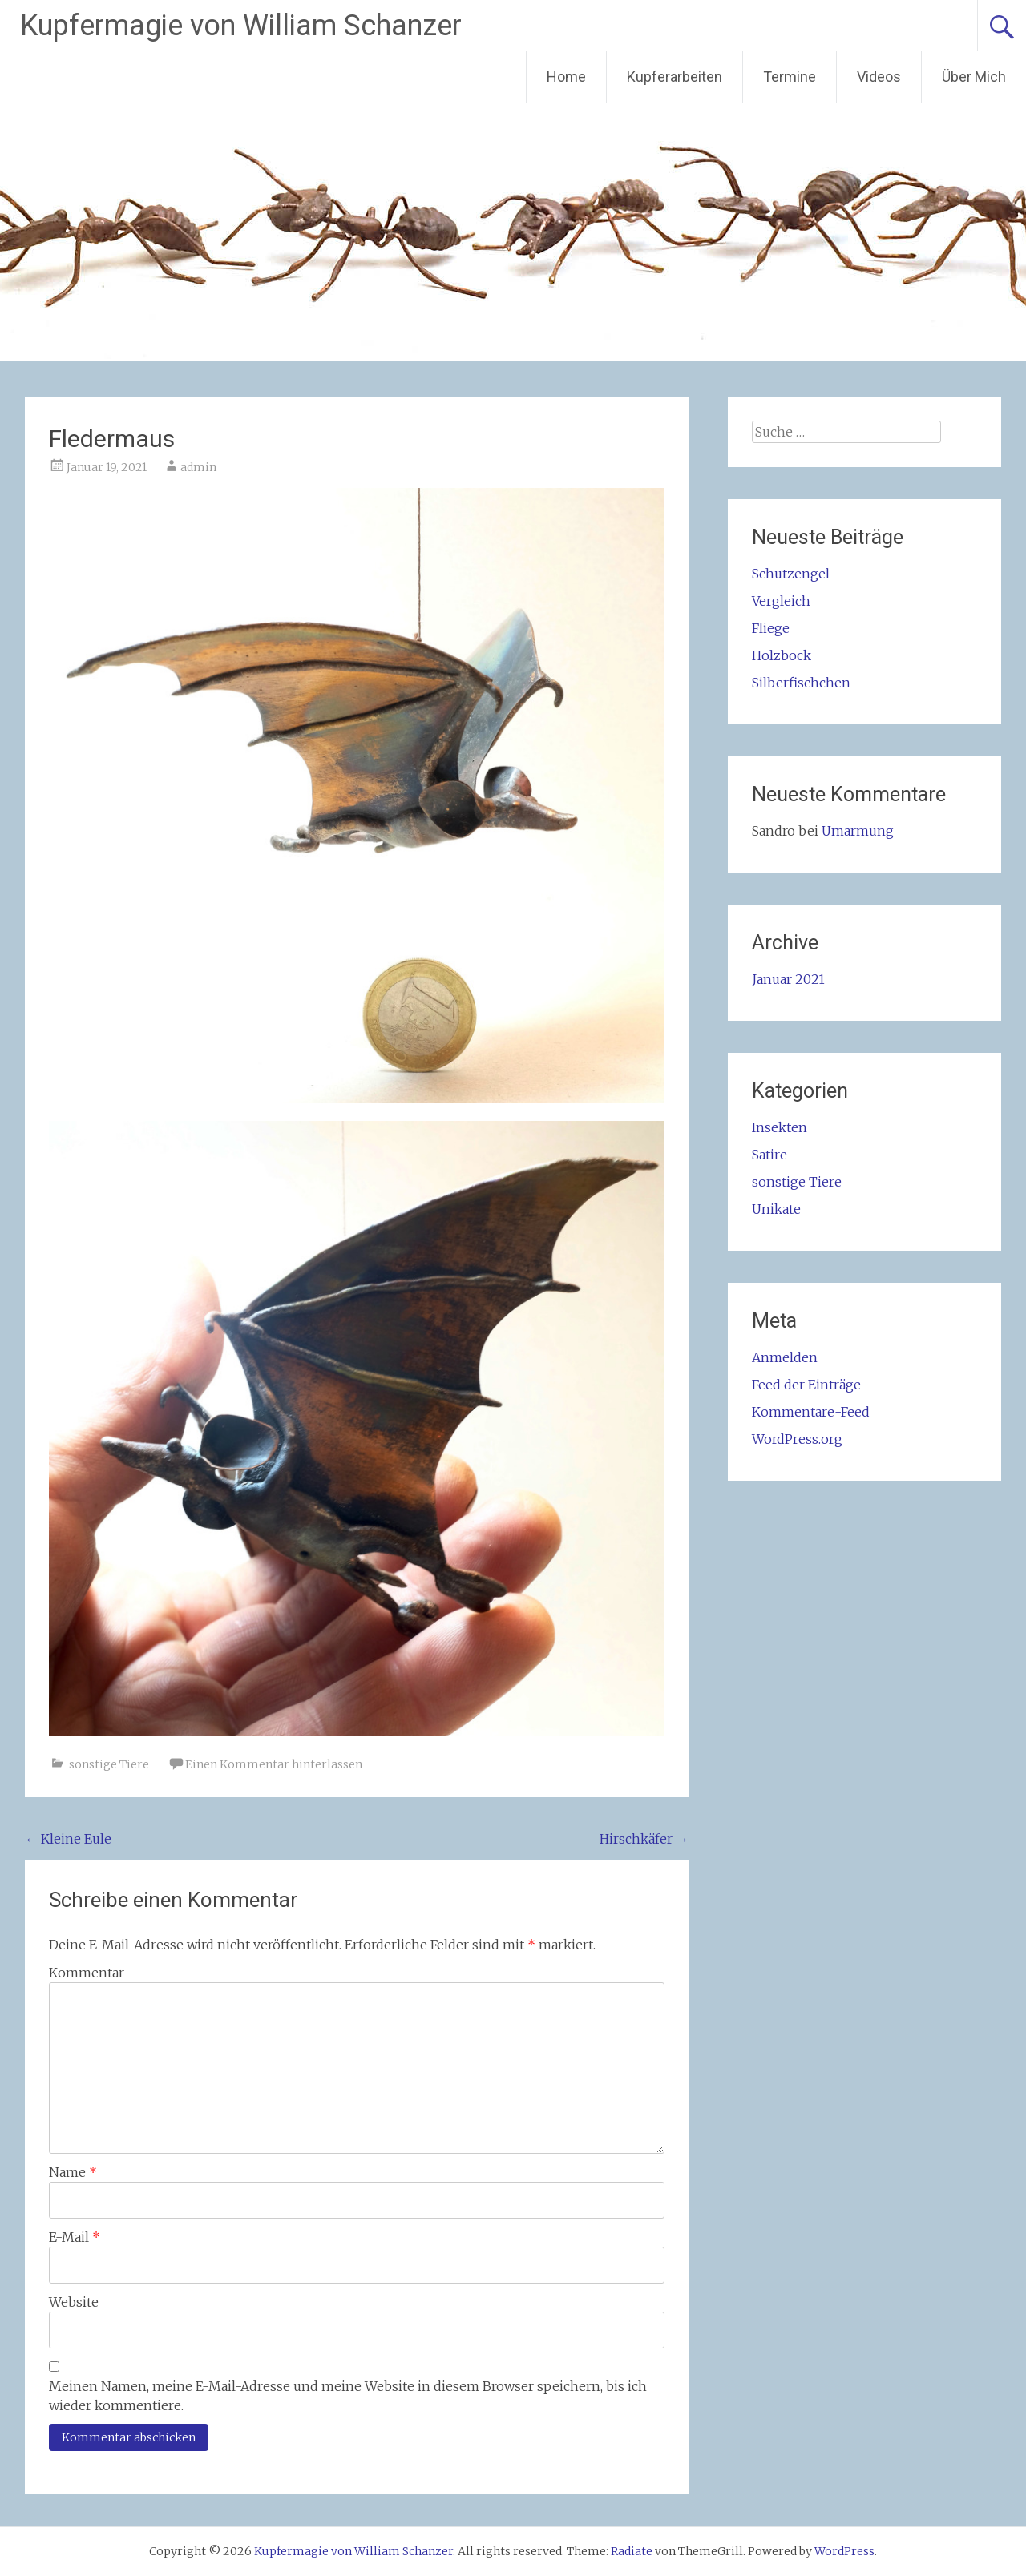  I want to click on Einen Kommentar hinterlassen, so click(273, 1764).